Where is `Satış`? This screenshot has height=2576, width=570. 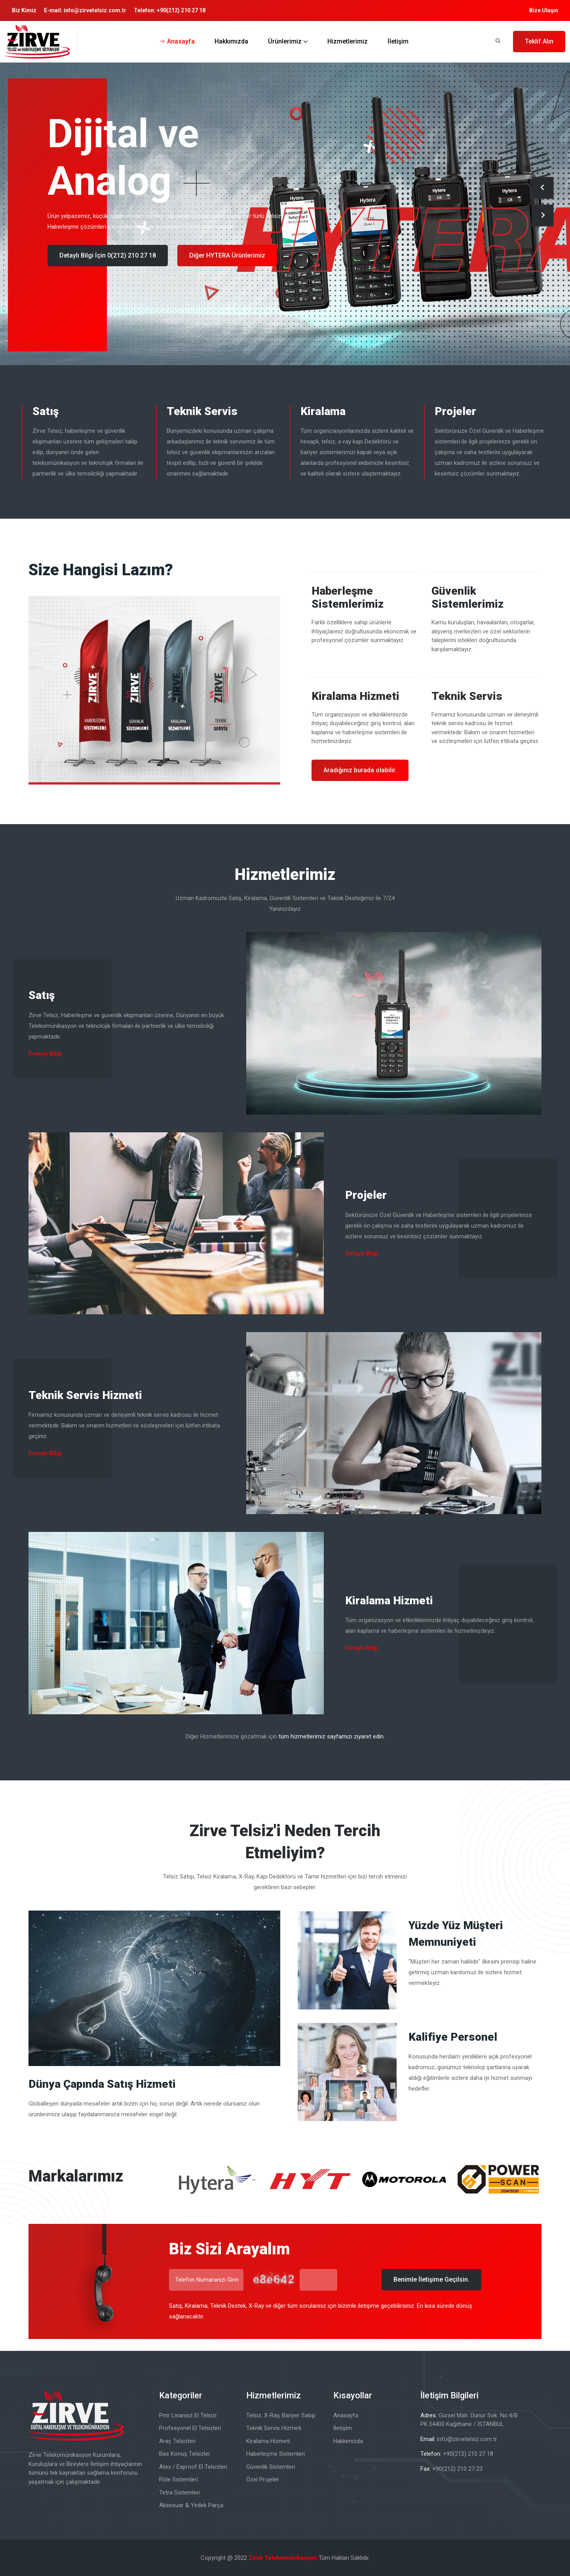 Satış is located at coordinates (45, 411).